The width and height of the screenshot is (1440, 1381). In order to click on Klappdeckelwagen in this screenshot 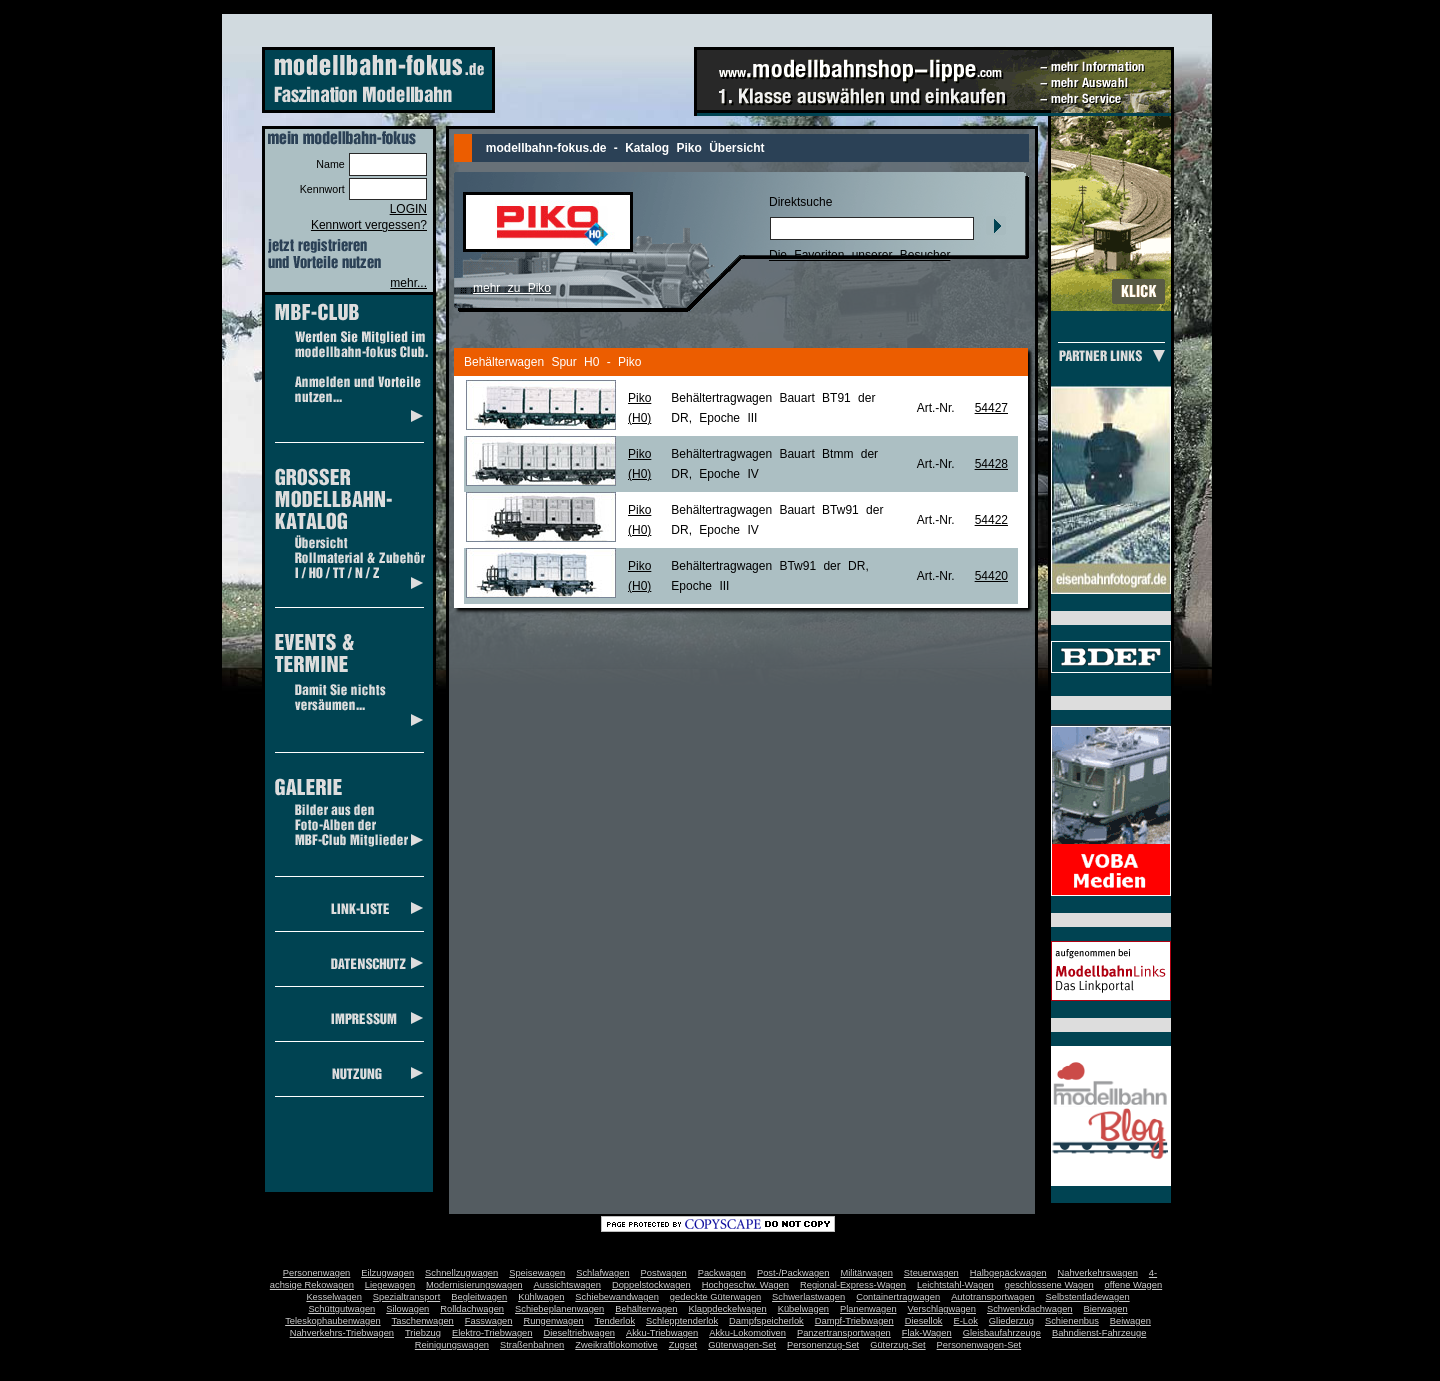, I will do `click(727, 1309)`.